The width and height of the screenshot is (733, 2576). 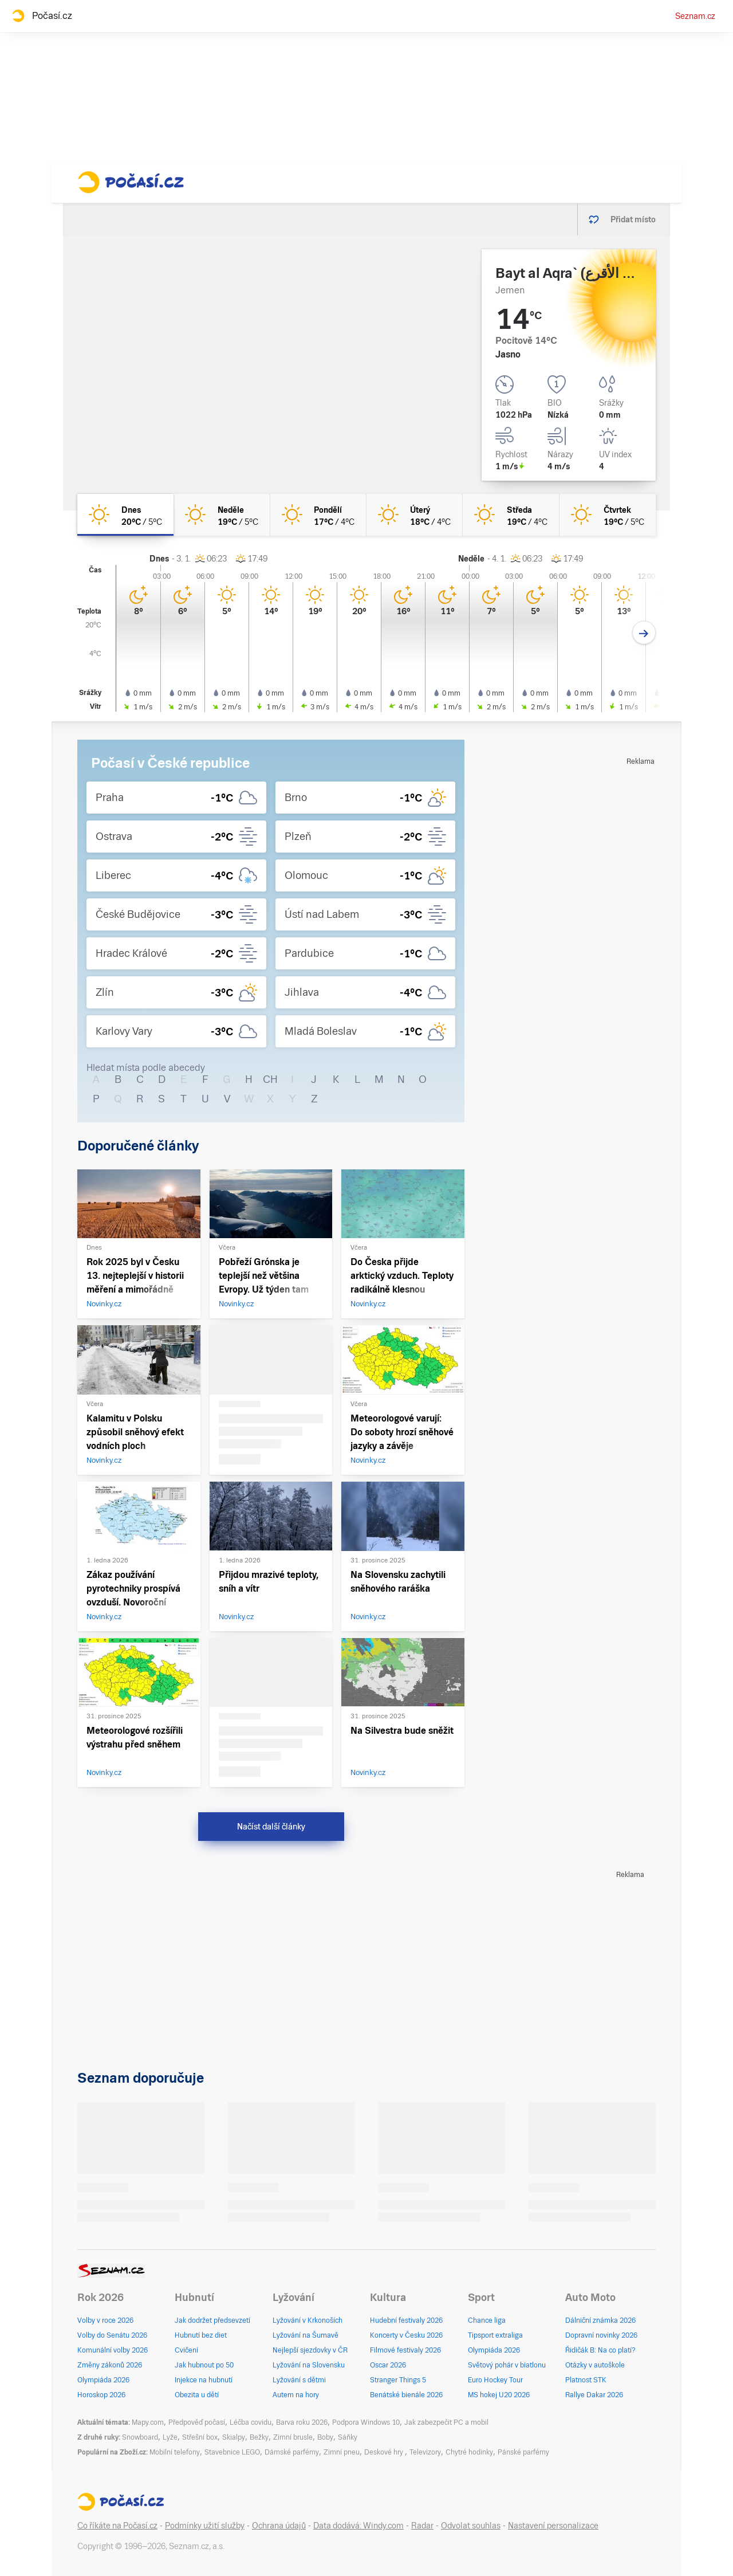 What do you see at coordinates (212, 2320) in the screenshot?
I see `Jak dodržet předsevzetí` at bounding box center [212, 2320].